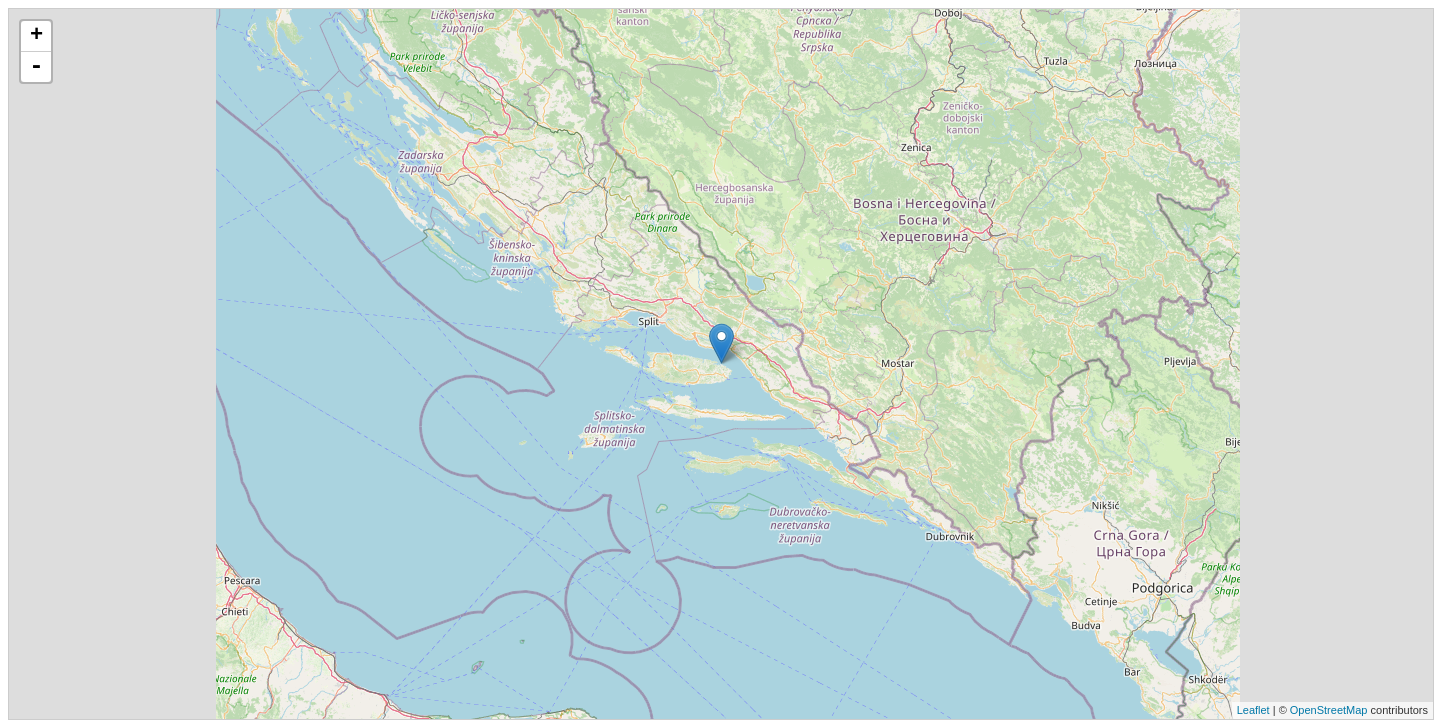 The image size is (1440, 724). I want to click on OpenStreetMap, so click(1329, 710).